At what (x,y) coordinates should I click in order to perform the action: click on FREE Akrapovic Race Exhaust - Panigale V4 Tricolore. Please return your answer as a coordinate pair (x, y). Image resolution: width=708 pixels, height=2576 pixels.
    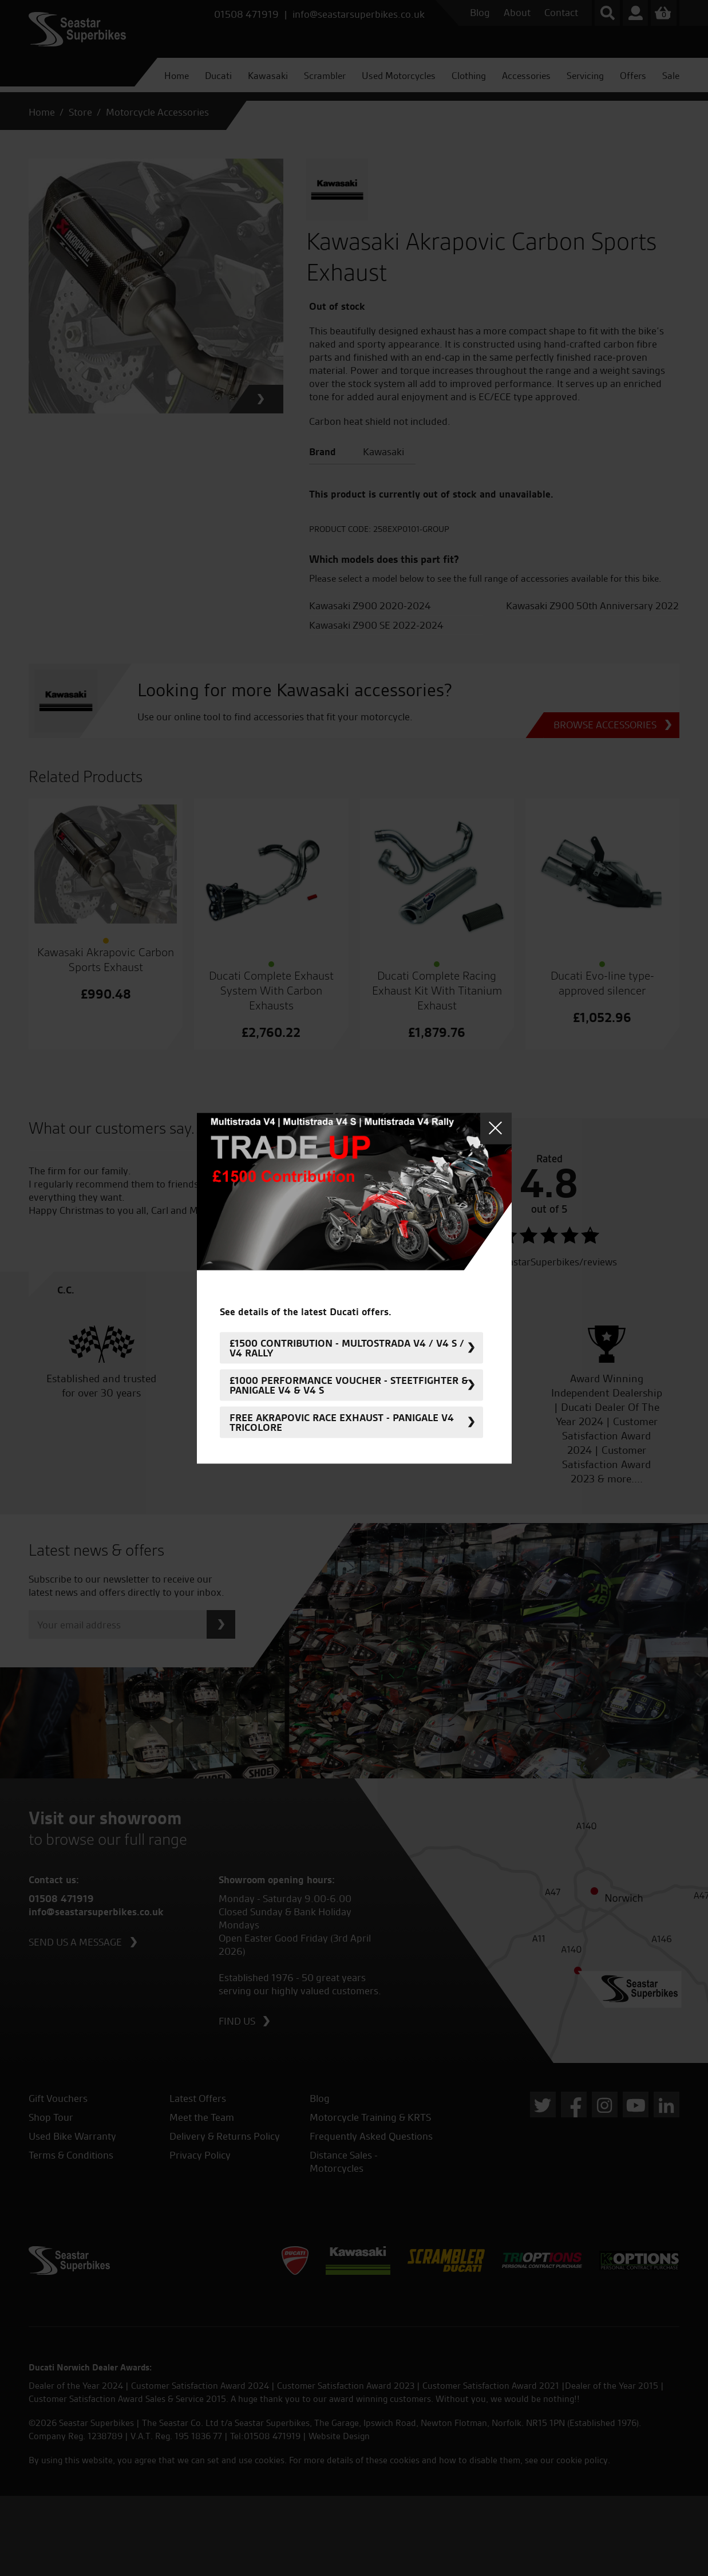
    Looking at the image, I should click on (342, 1422).